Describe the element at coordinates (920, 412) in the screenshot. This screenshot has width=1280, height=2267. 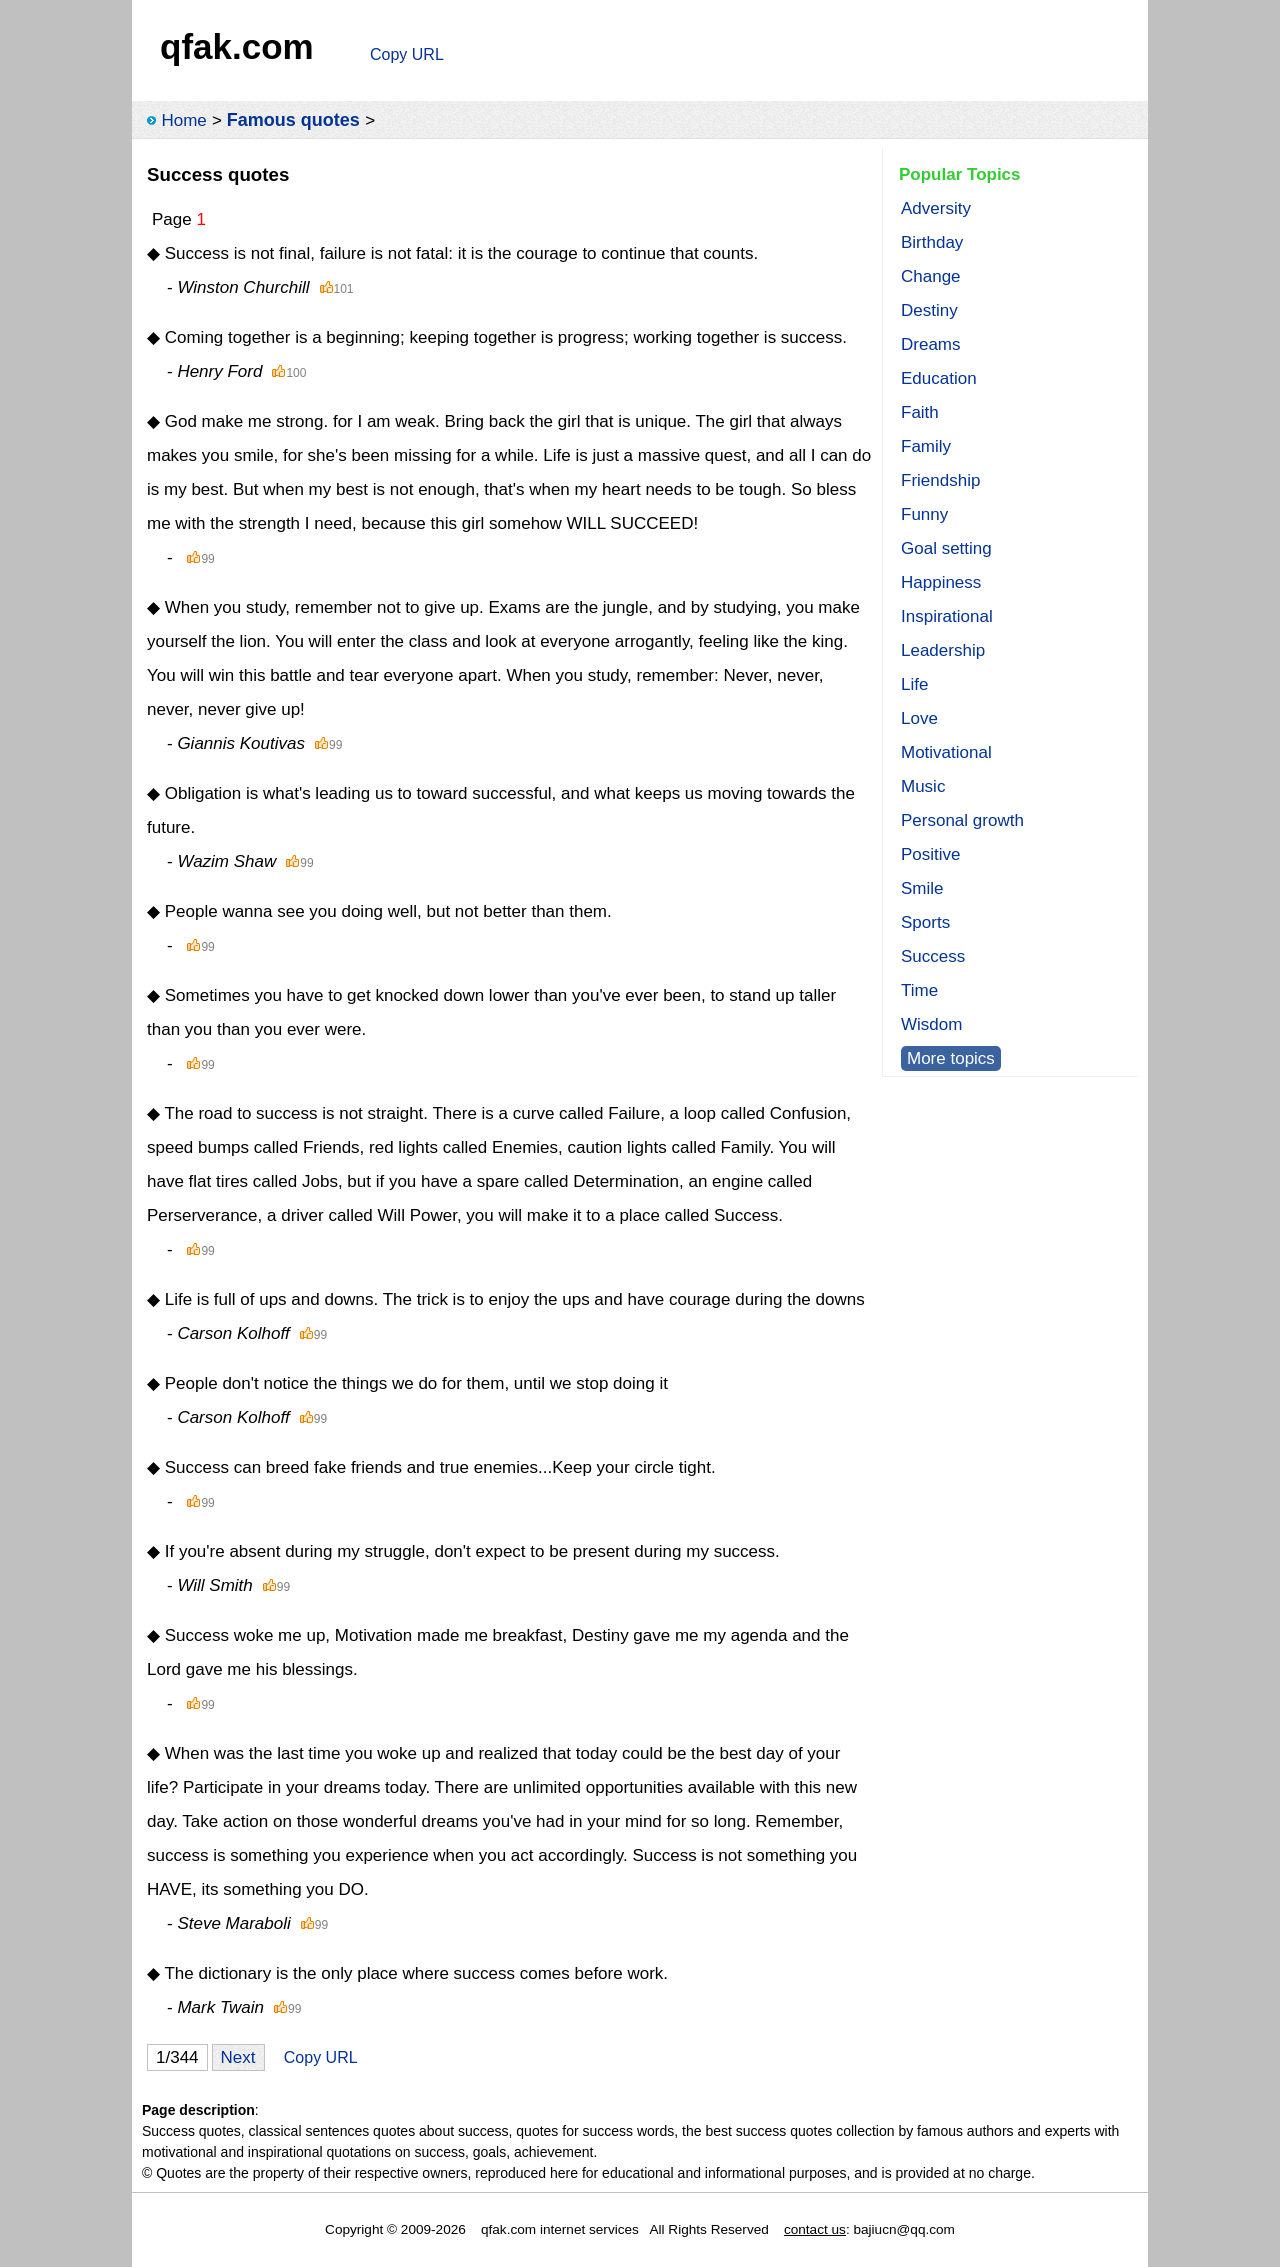
I see `Faith` at that location.